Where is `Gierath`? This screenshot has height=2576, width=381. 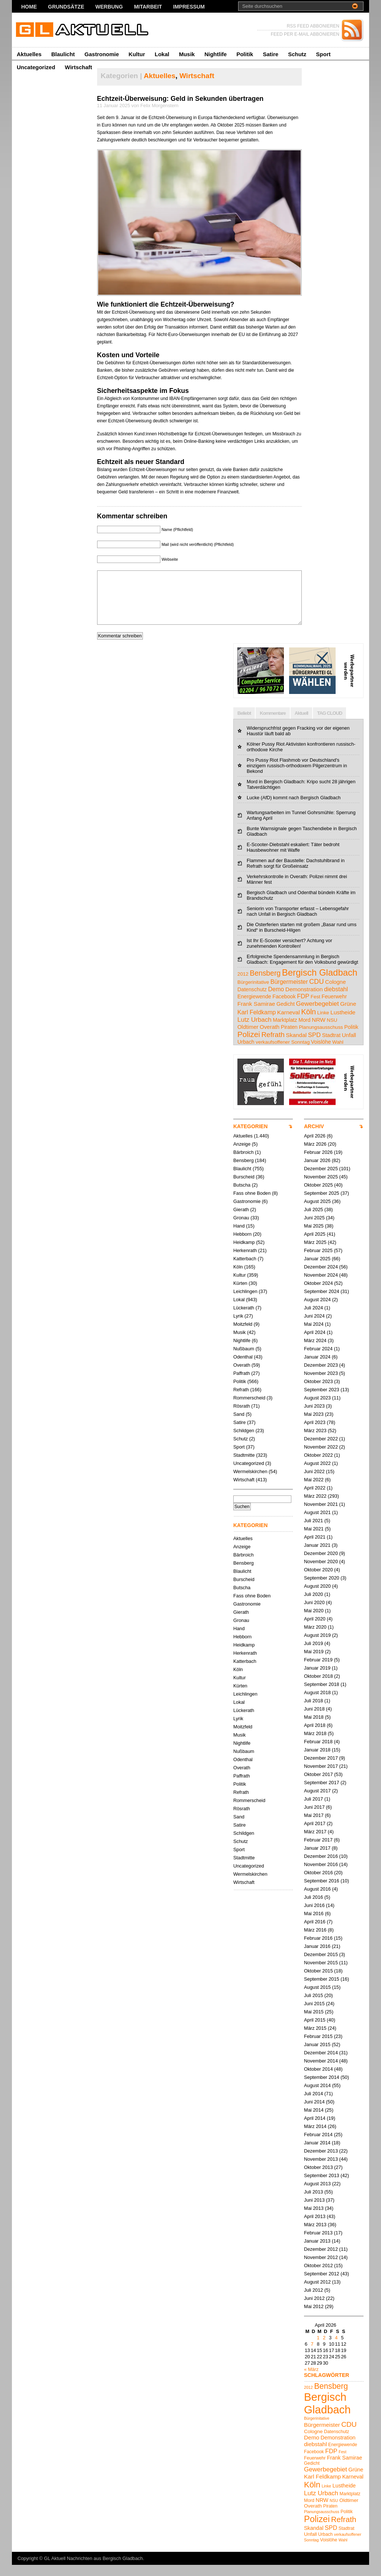 Gierath is located at coordinates (241, 1220).